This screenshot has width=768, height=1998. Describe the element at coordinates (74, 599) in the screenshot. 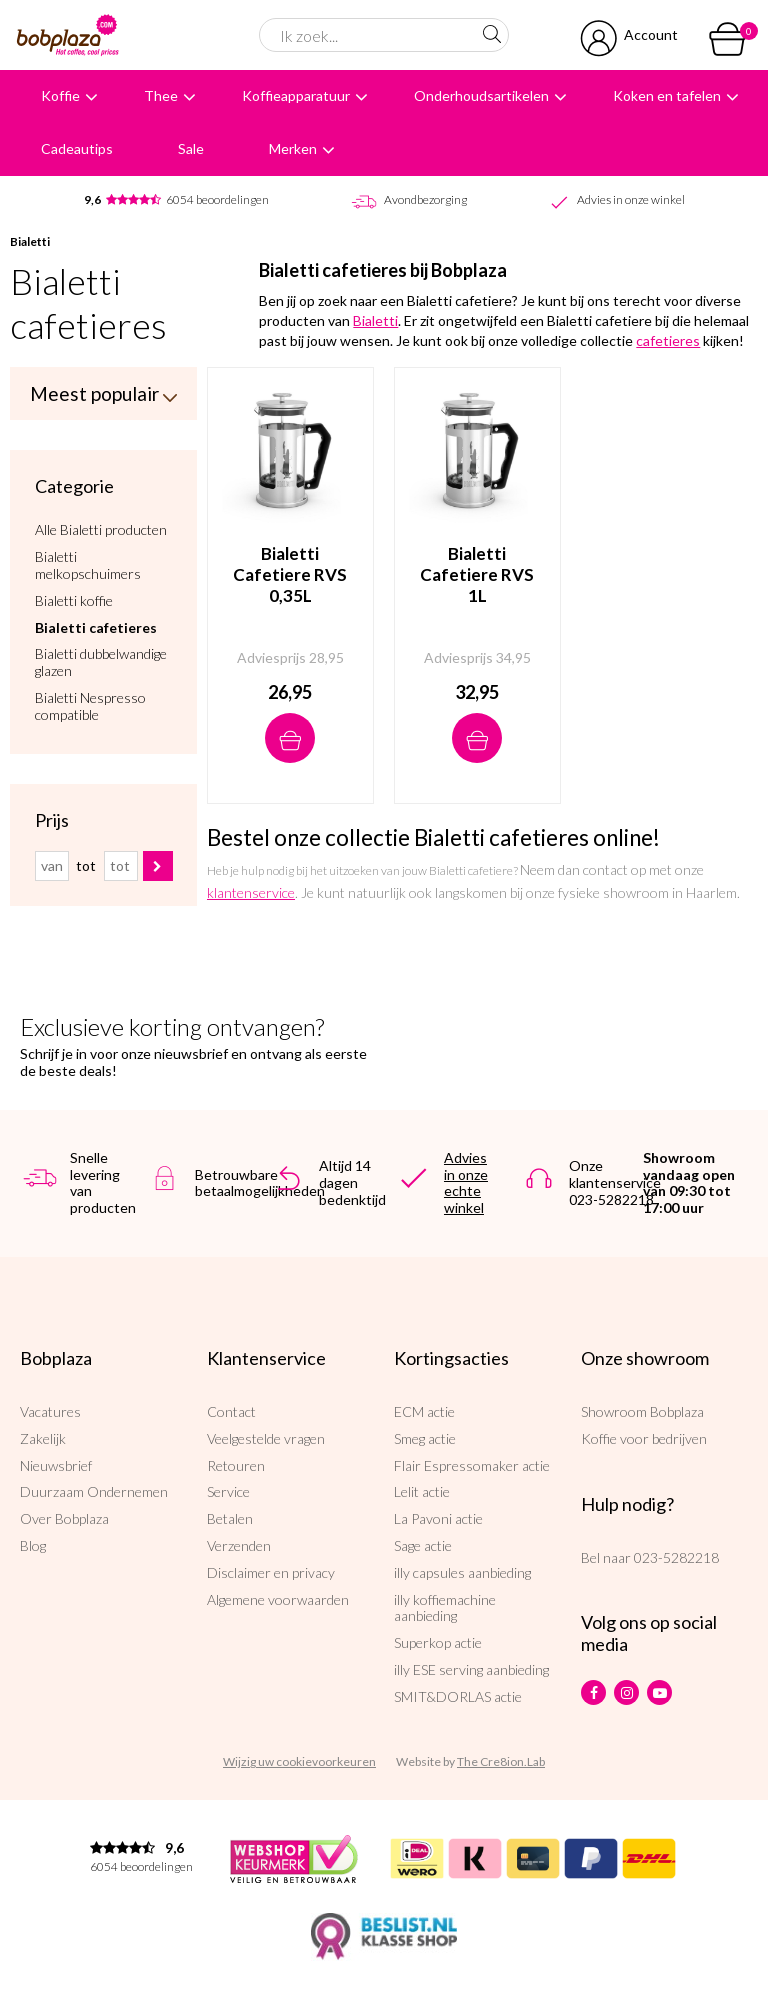

I see `Bialetti koffie` at that location.